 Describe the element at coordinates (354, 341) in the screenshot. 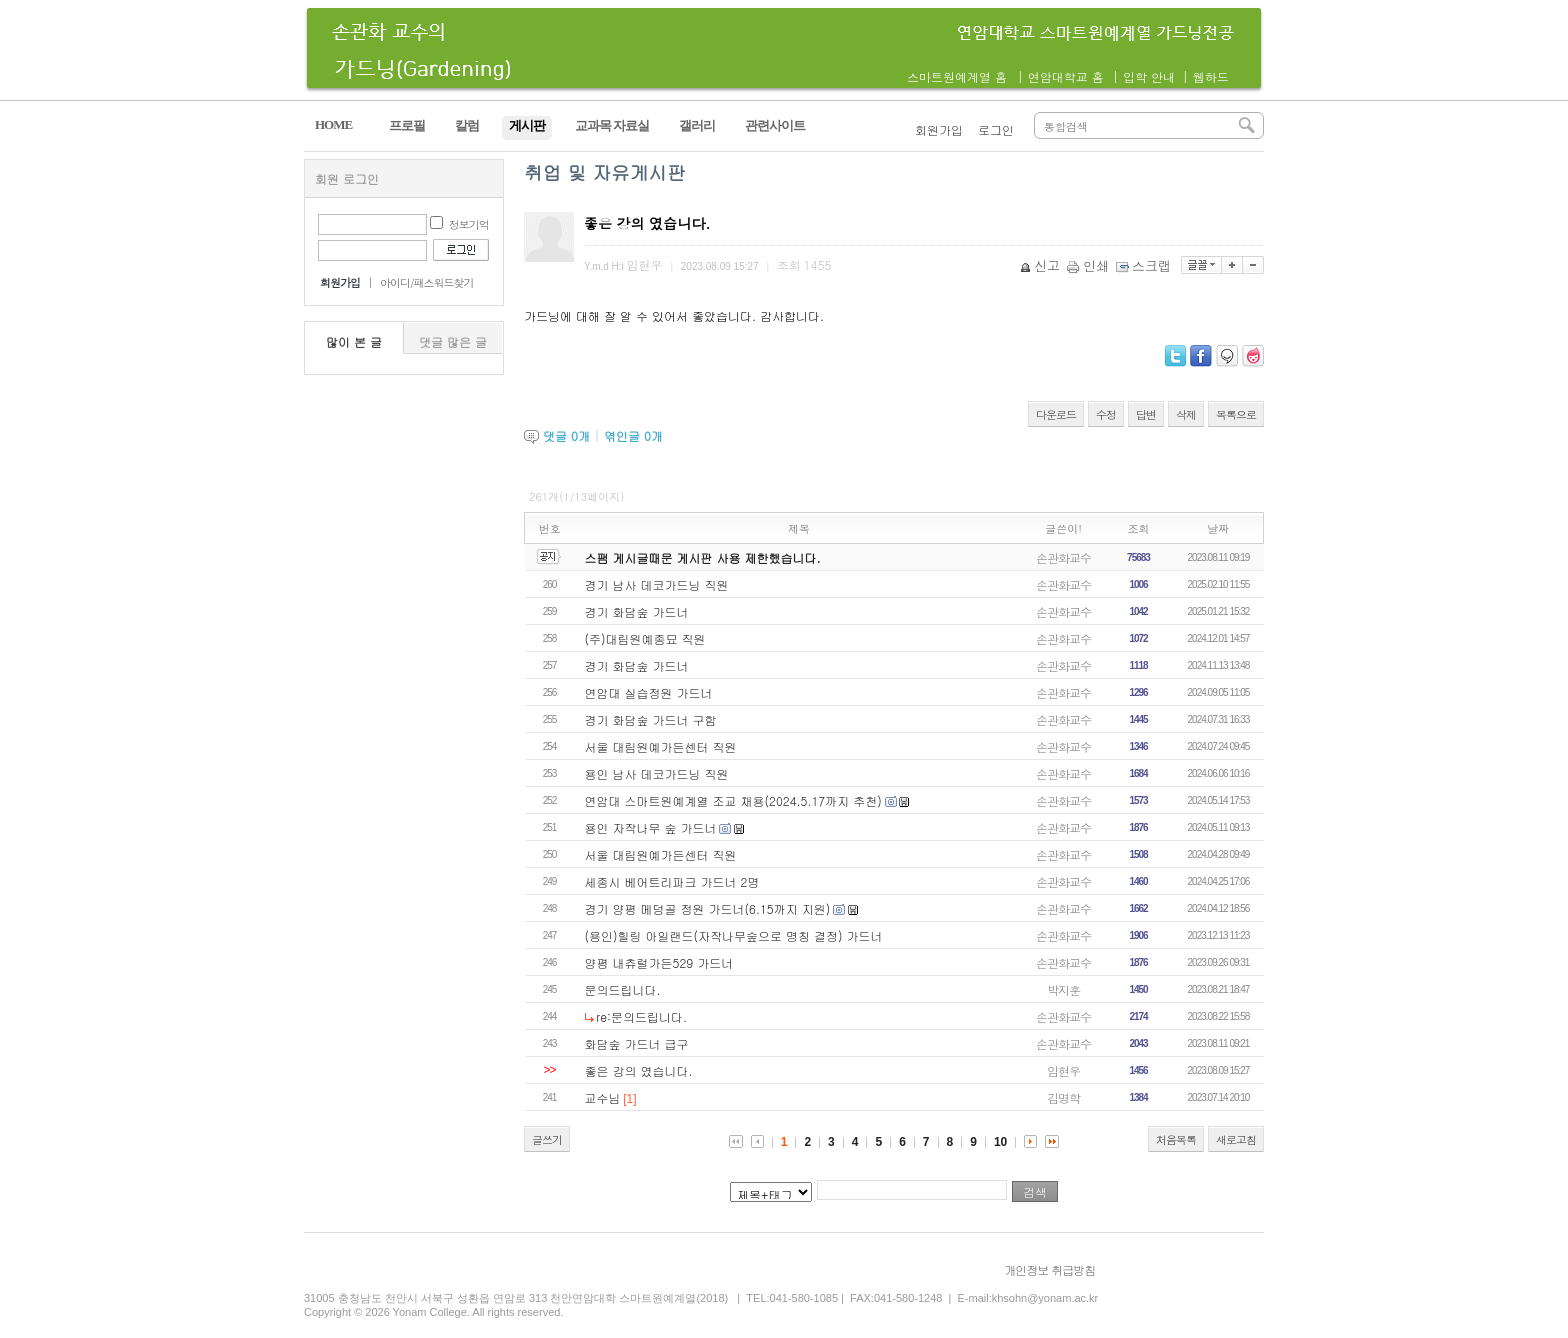

I see `많이 본 글` at that location.